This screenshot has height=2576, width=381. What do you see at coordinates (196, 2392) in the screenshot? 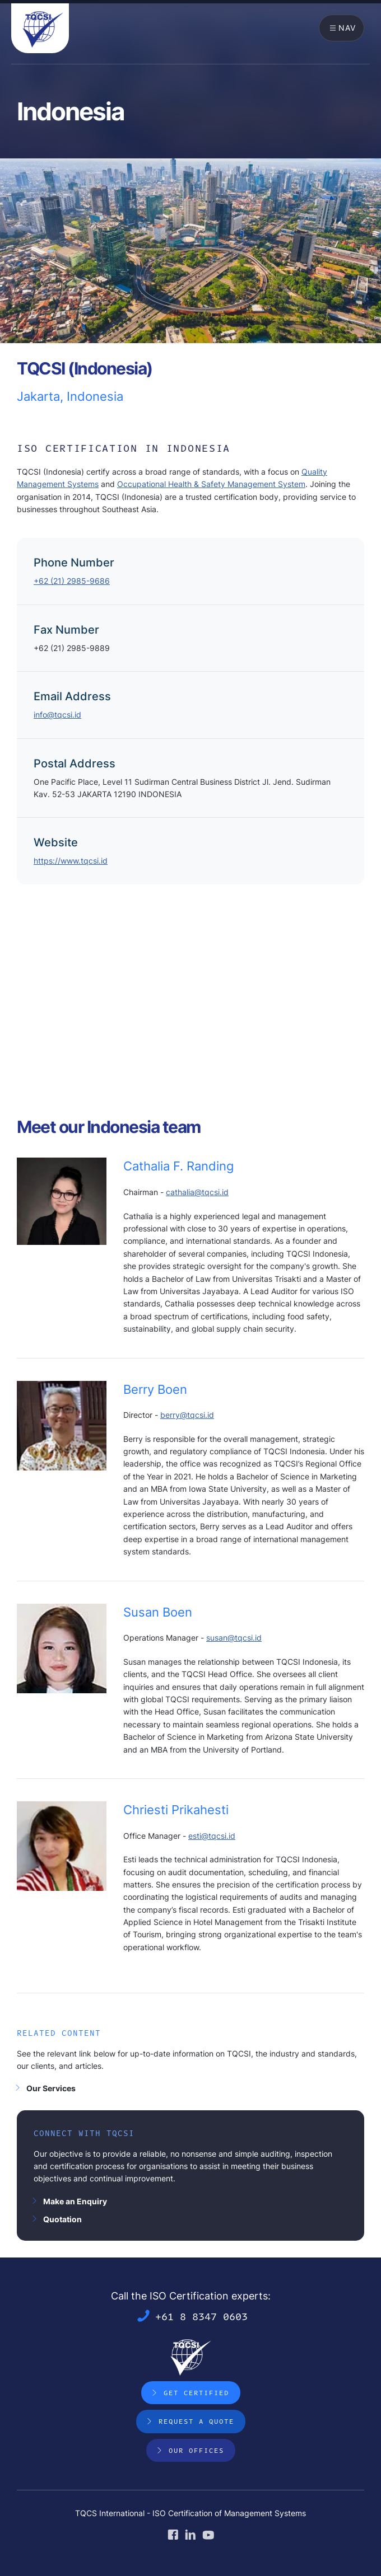
I see `Get Certified` at bounding box center [196, 2392].